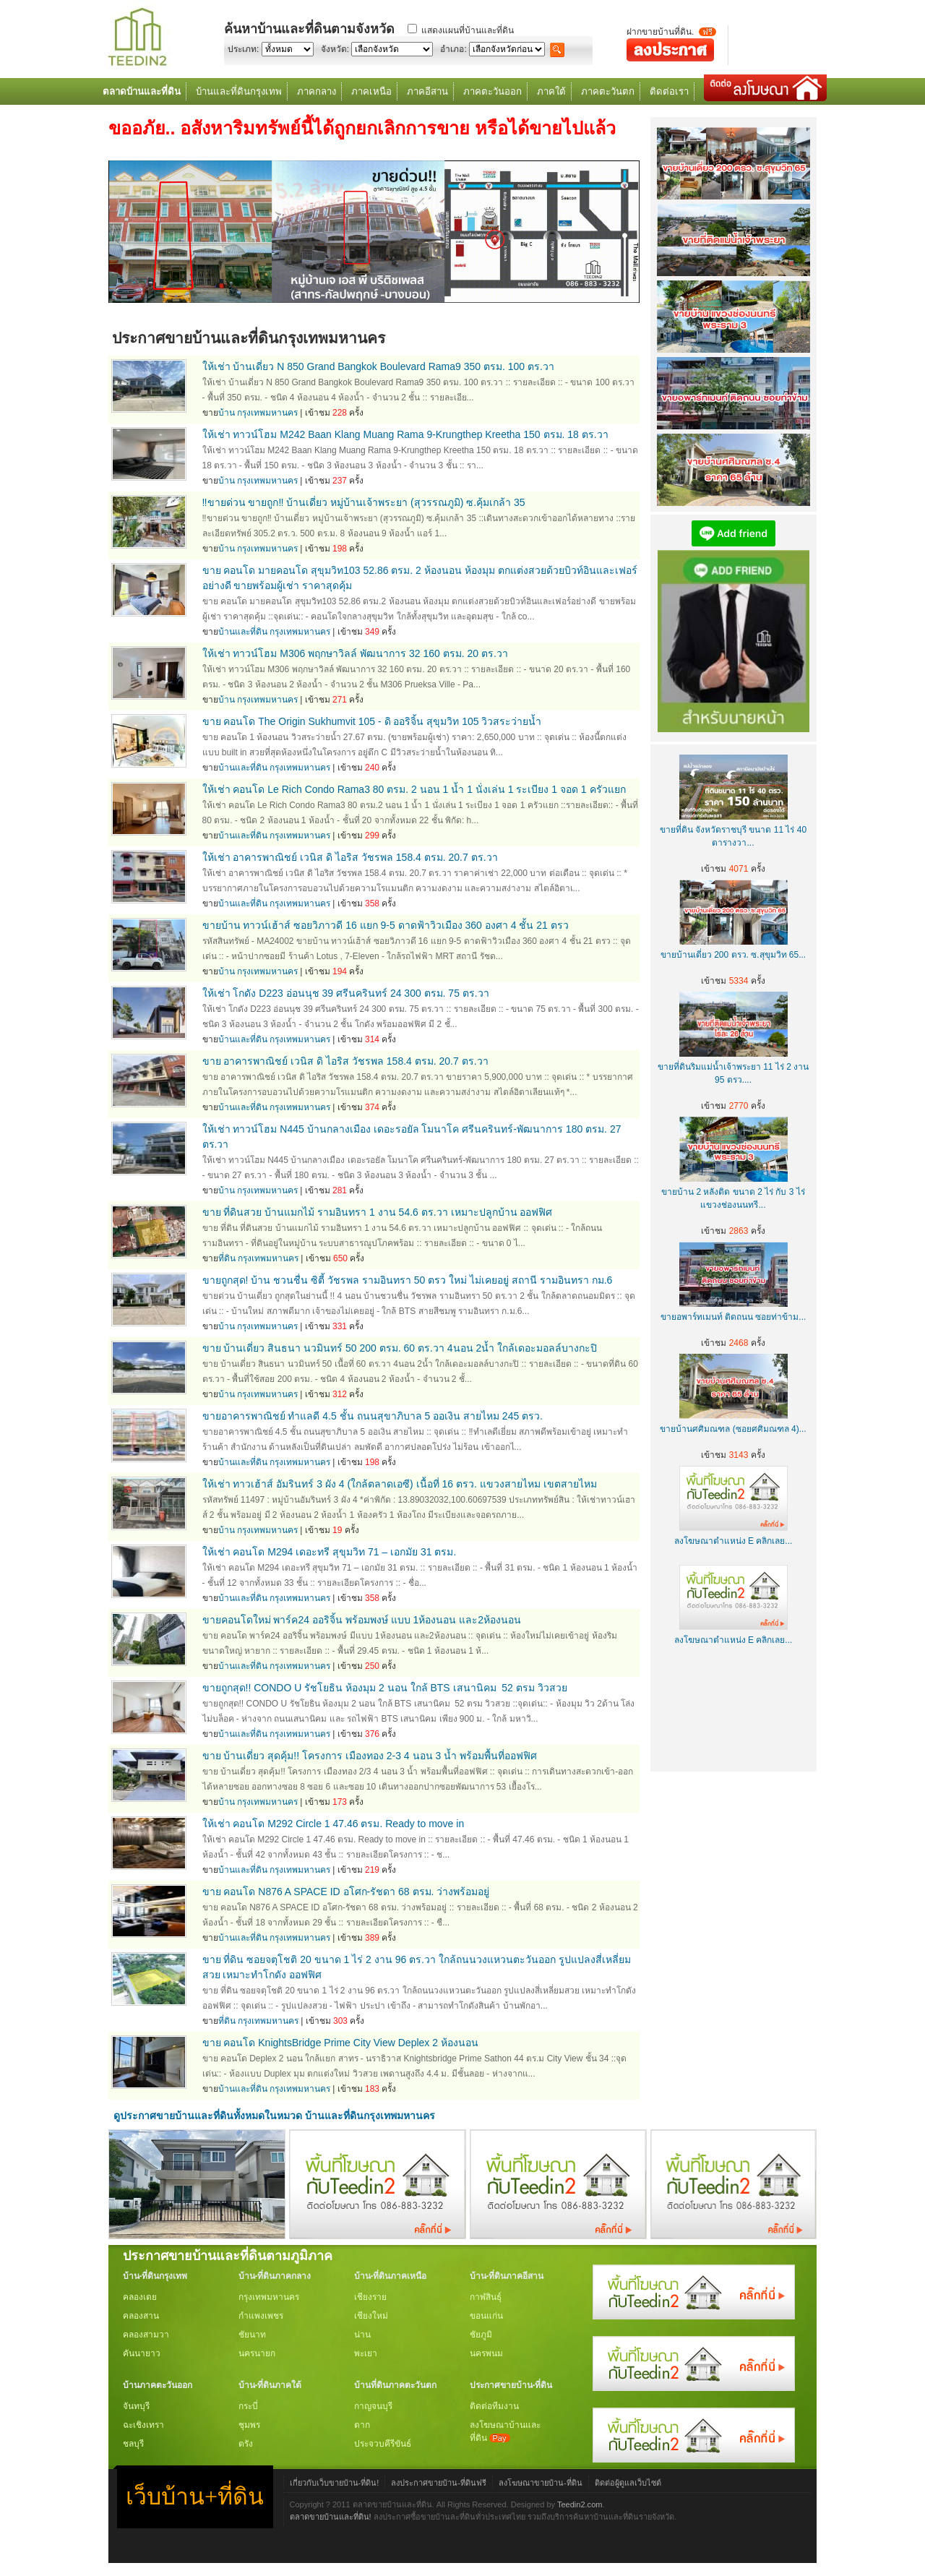 This screenshot has width=925, height=2576. Describe the element at coordinates (362, 2335) in the screenshot. I see `น่าน` at that location.